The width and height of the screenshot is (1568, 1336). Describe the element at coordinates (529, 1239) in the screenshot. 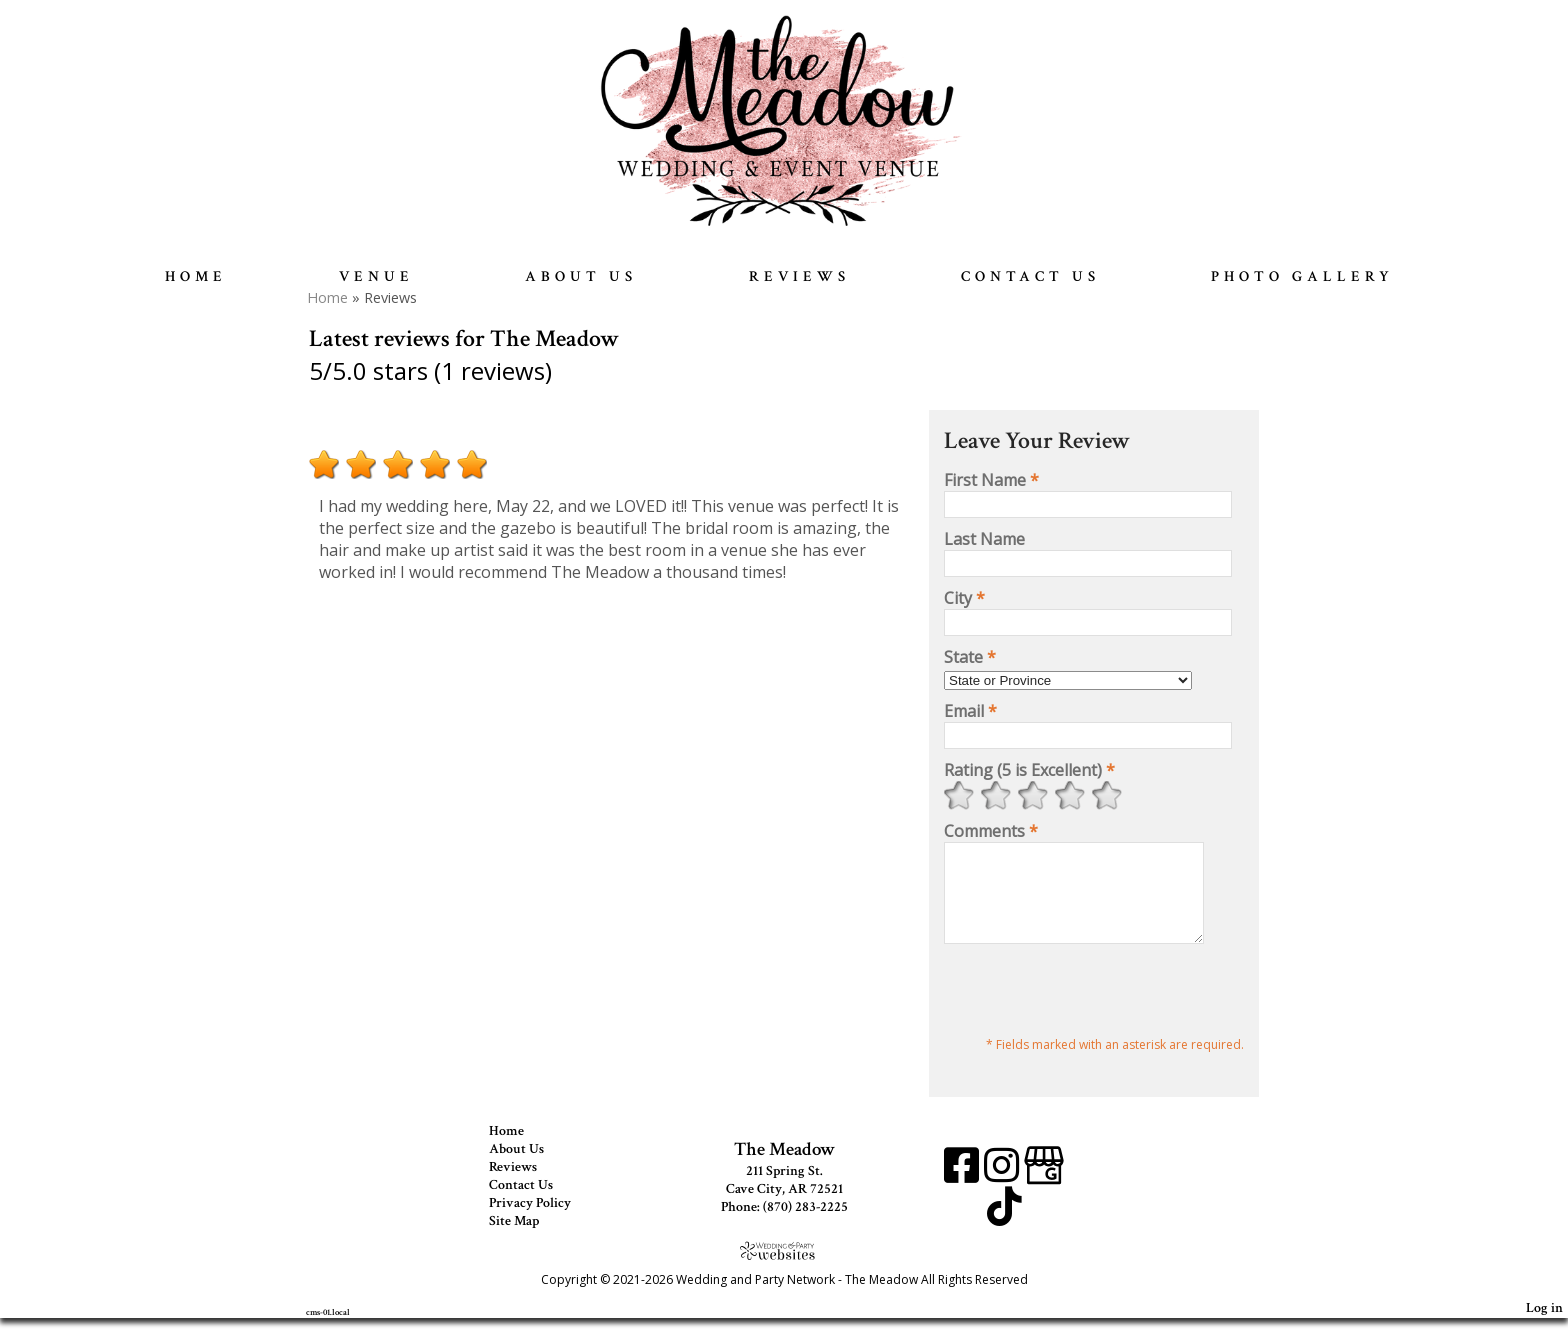

I see `Site Map` at that location.